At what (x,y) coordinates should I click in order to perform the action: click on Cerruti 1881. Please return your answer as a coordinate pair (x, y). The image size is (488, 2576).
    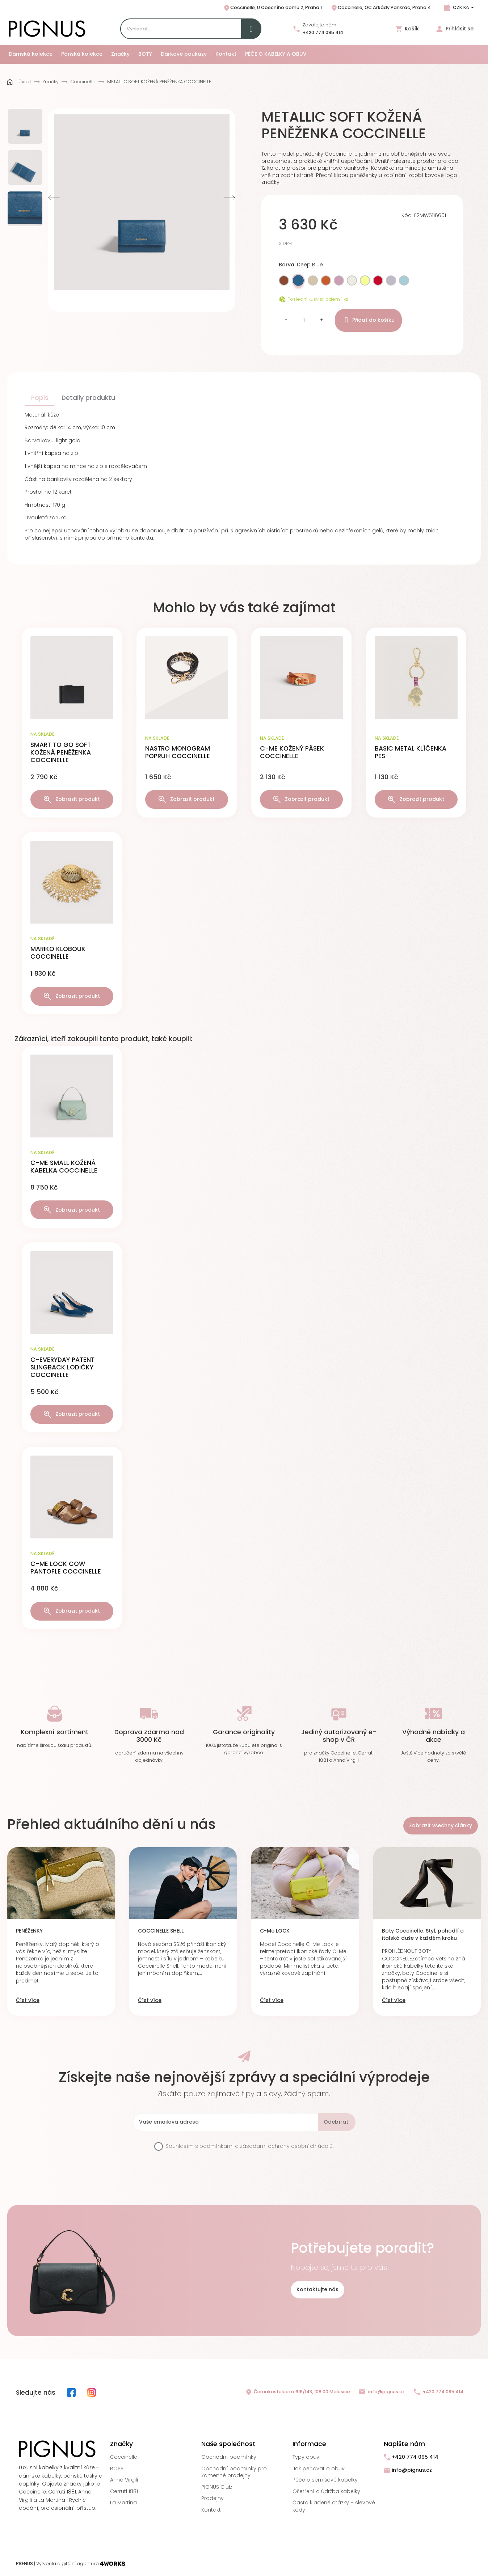
    Looking at the image, I should click on (124, 2491).